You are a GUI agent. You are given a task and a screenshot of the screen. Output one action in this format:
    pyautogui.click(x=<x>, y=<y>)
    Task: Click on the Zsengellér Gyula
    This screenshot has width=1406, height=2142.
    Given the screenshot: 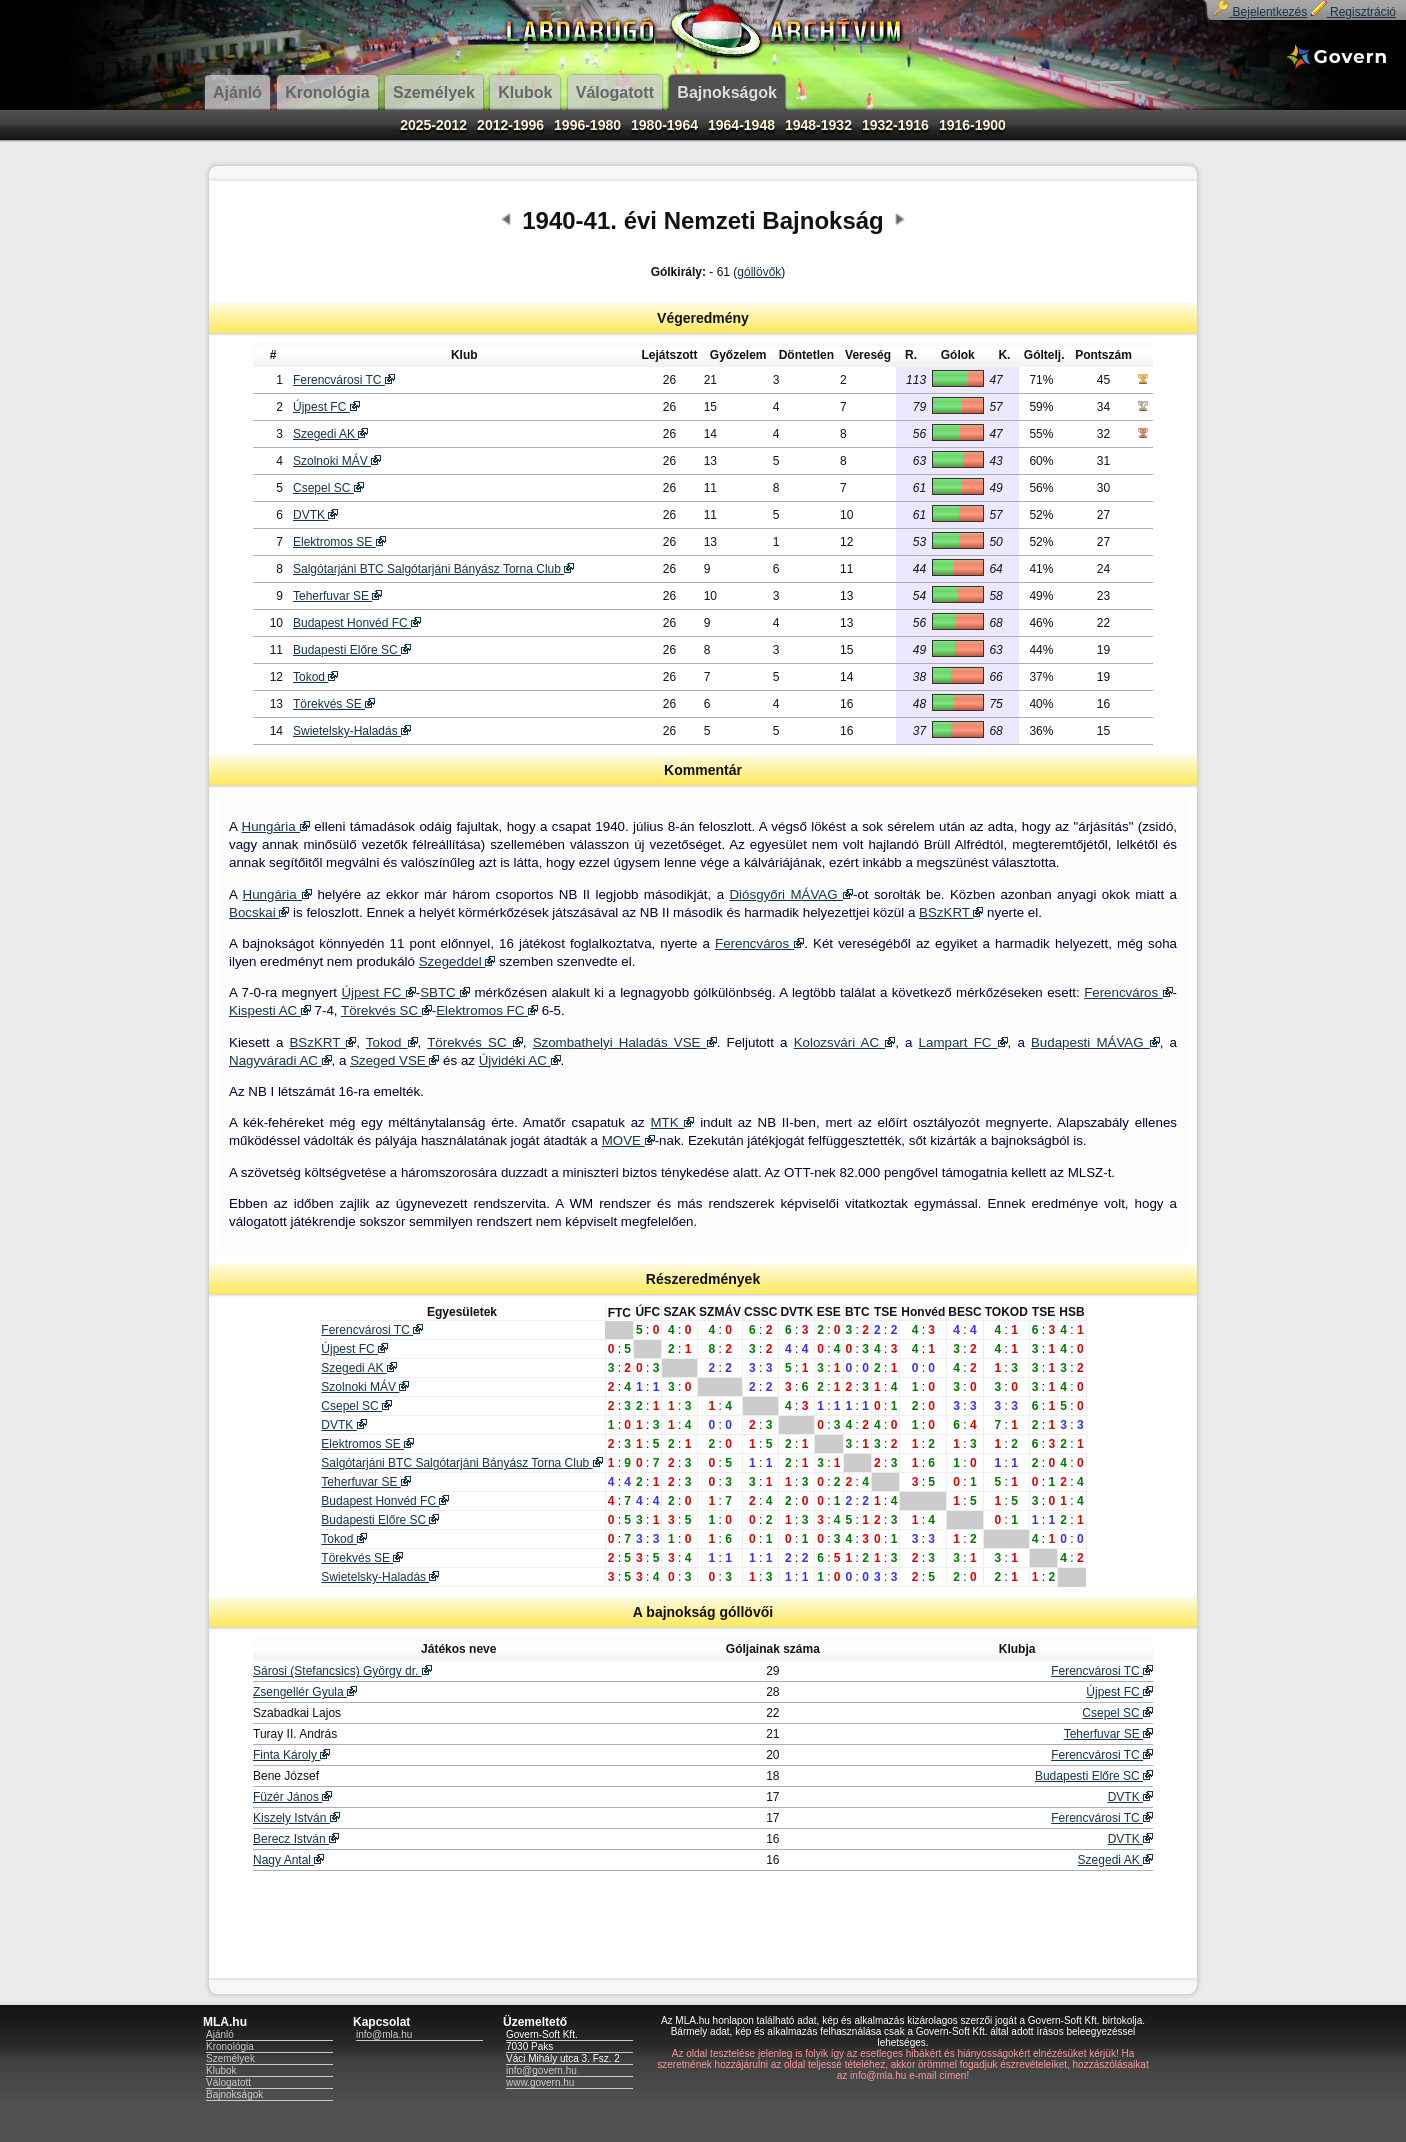 What is the action you would take?
    pyautogui.click(x=305, y=1692)
    